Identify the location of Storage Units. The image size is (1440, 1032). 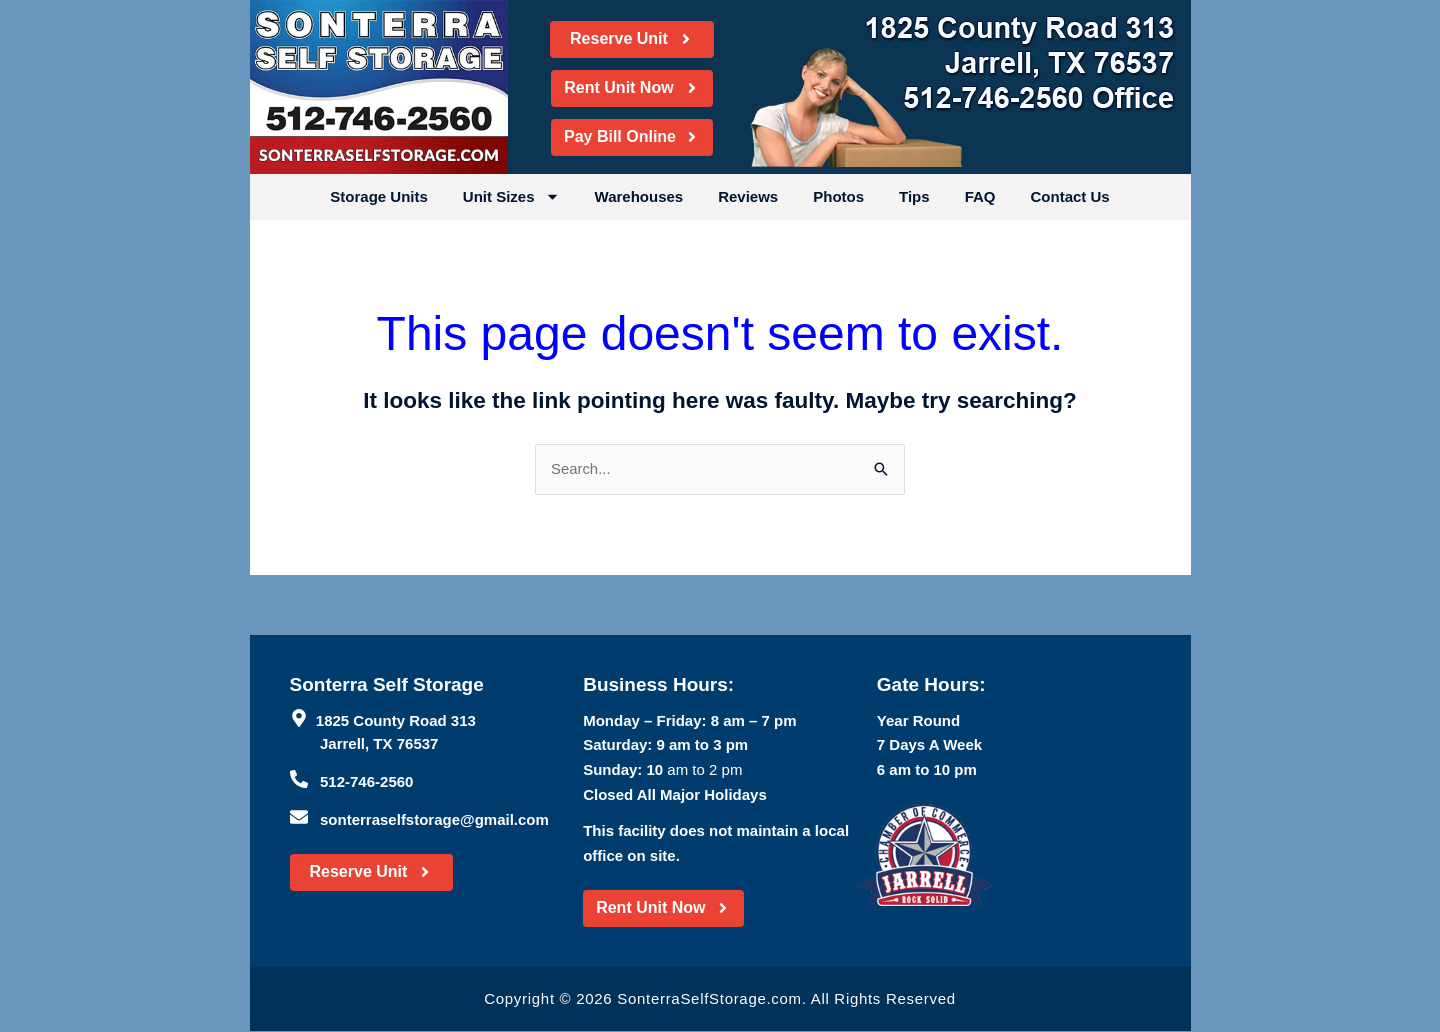
(379, 196).